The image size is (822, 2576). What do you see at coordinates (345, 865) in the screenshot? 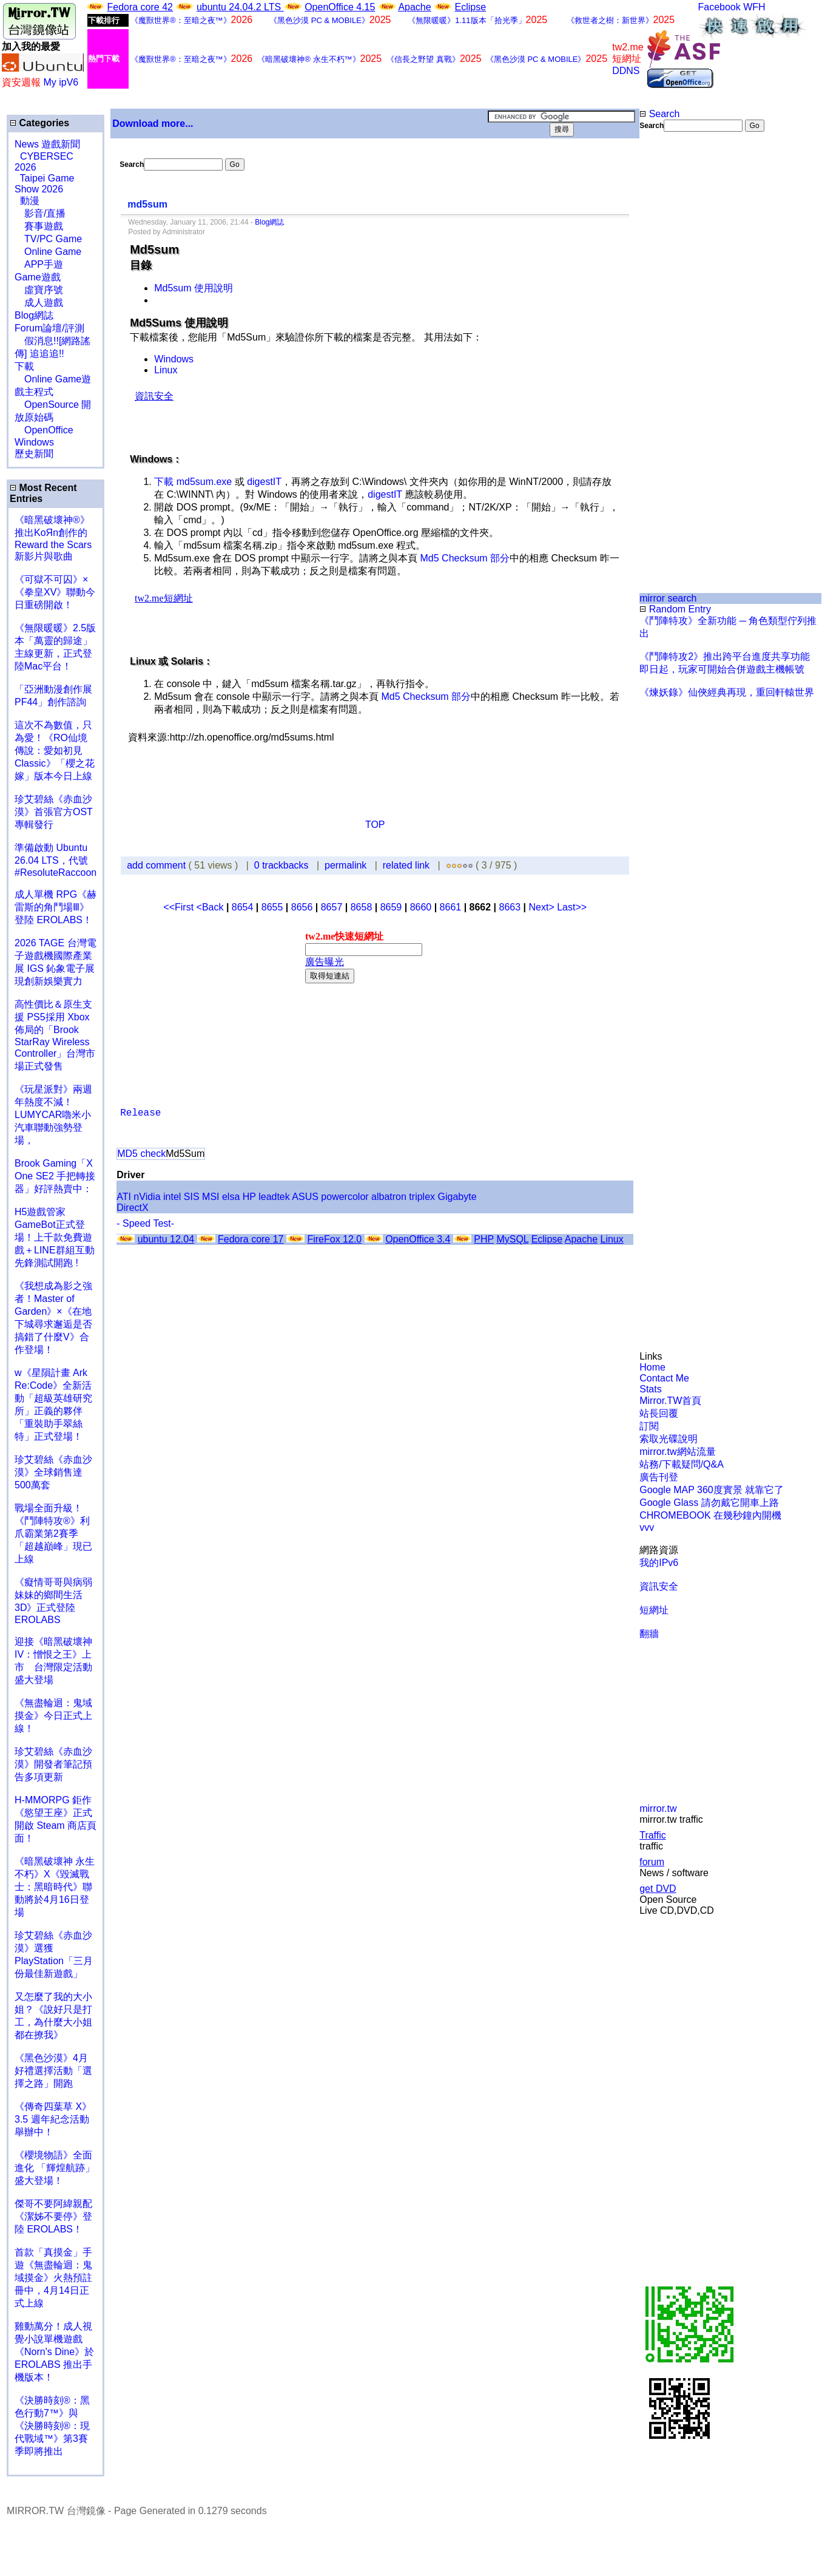
I see `permalink` at bounding box center [345, 865].